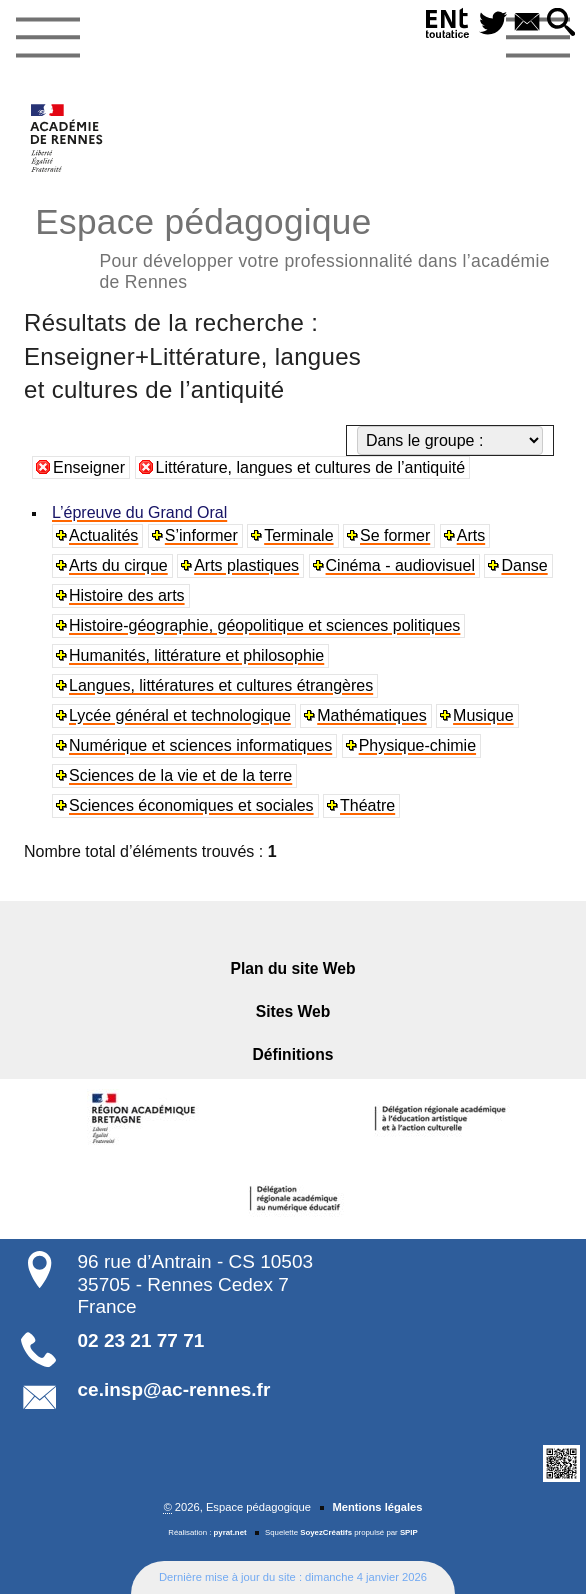 This screenshot has width=586, height=1594. I want to click on Arts, so click(471, 535).